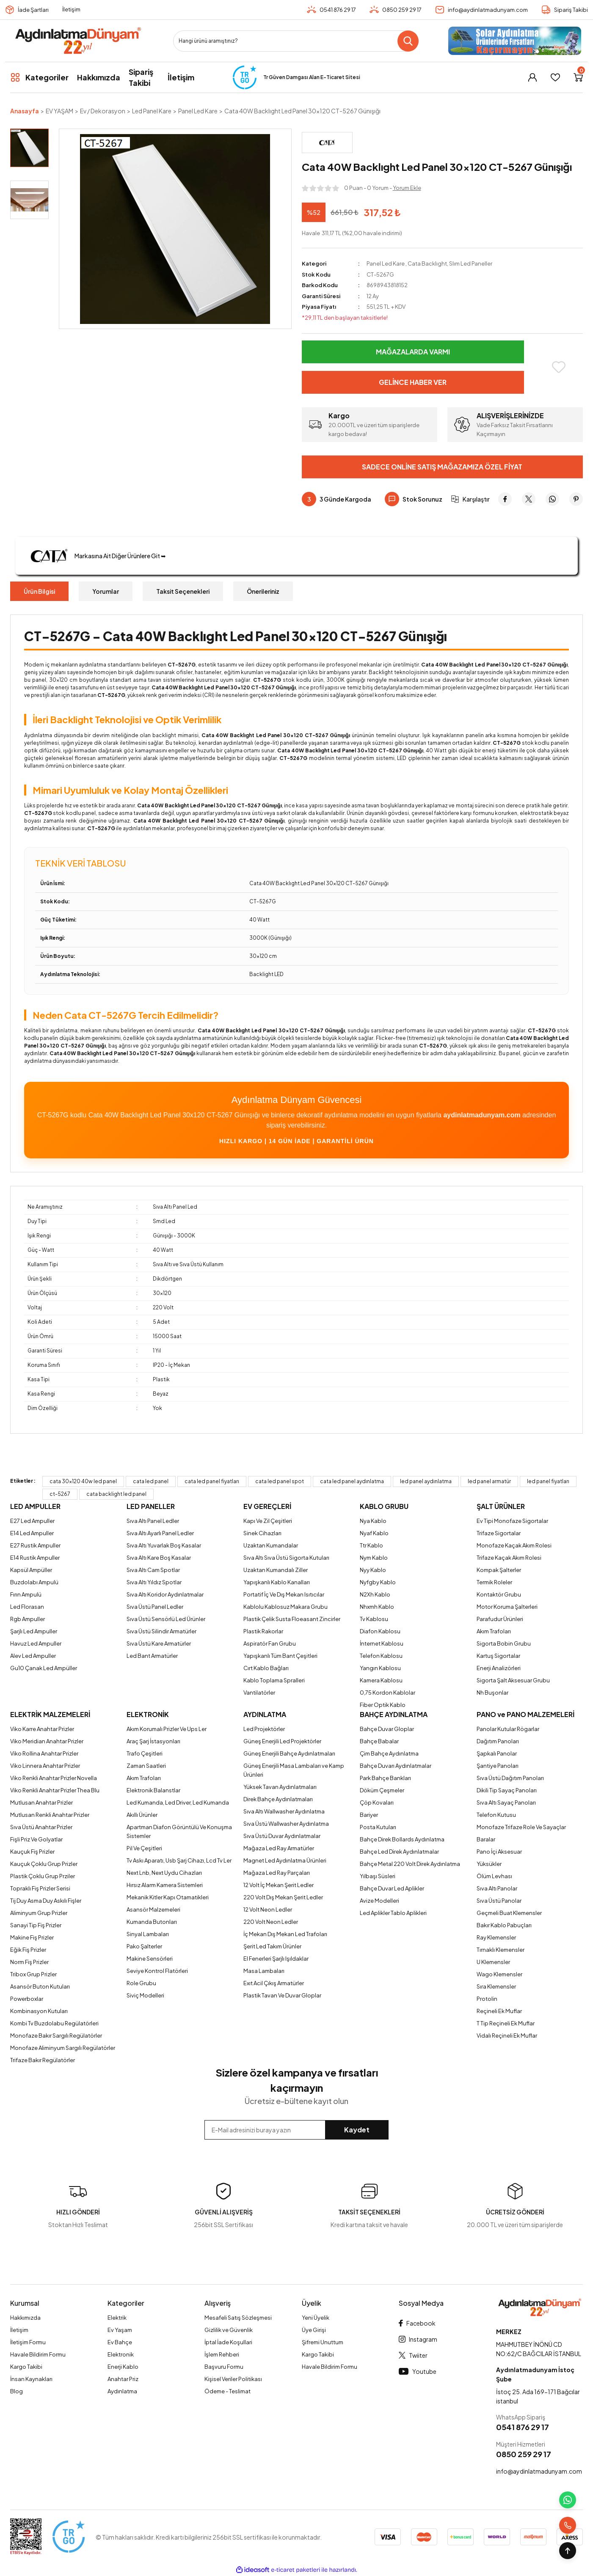 This screenshot has height=2576, width=593. What do you see at coordinates (153, 1520) in the screenshot?
I see `Sıva Altı Panel Ledler` at bounding box center [153, 1520].